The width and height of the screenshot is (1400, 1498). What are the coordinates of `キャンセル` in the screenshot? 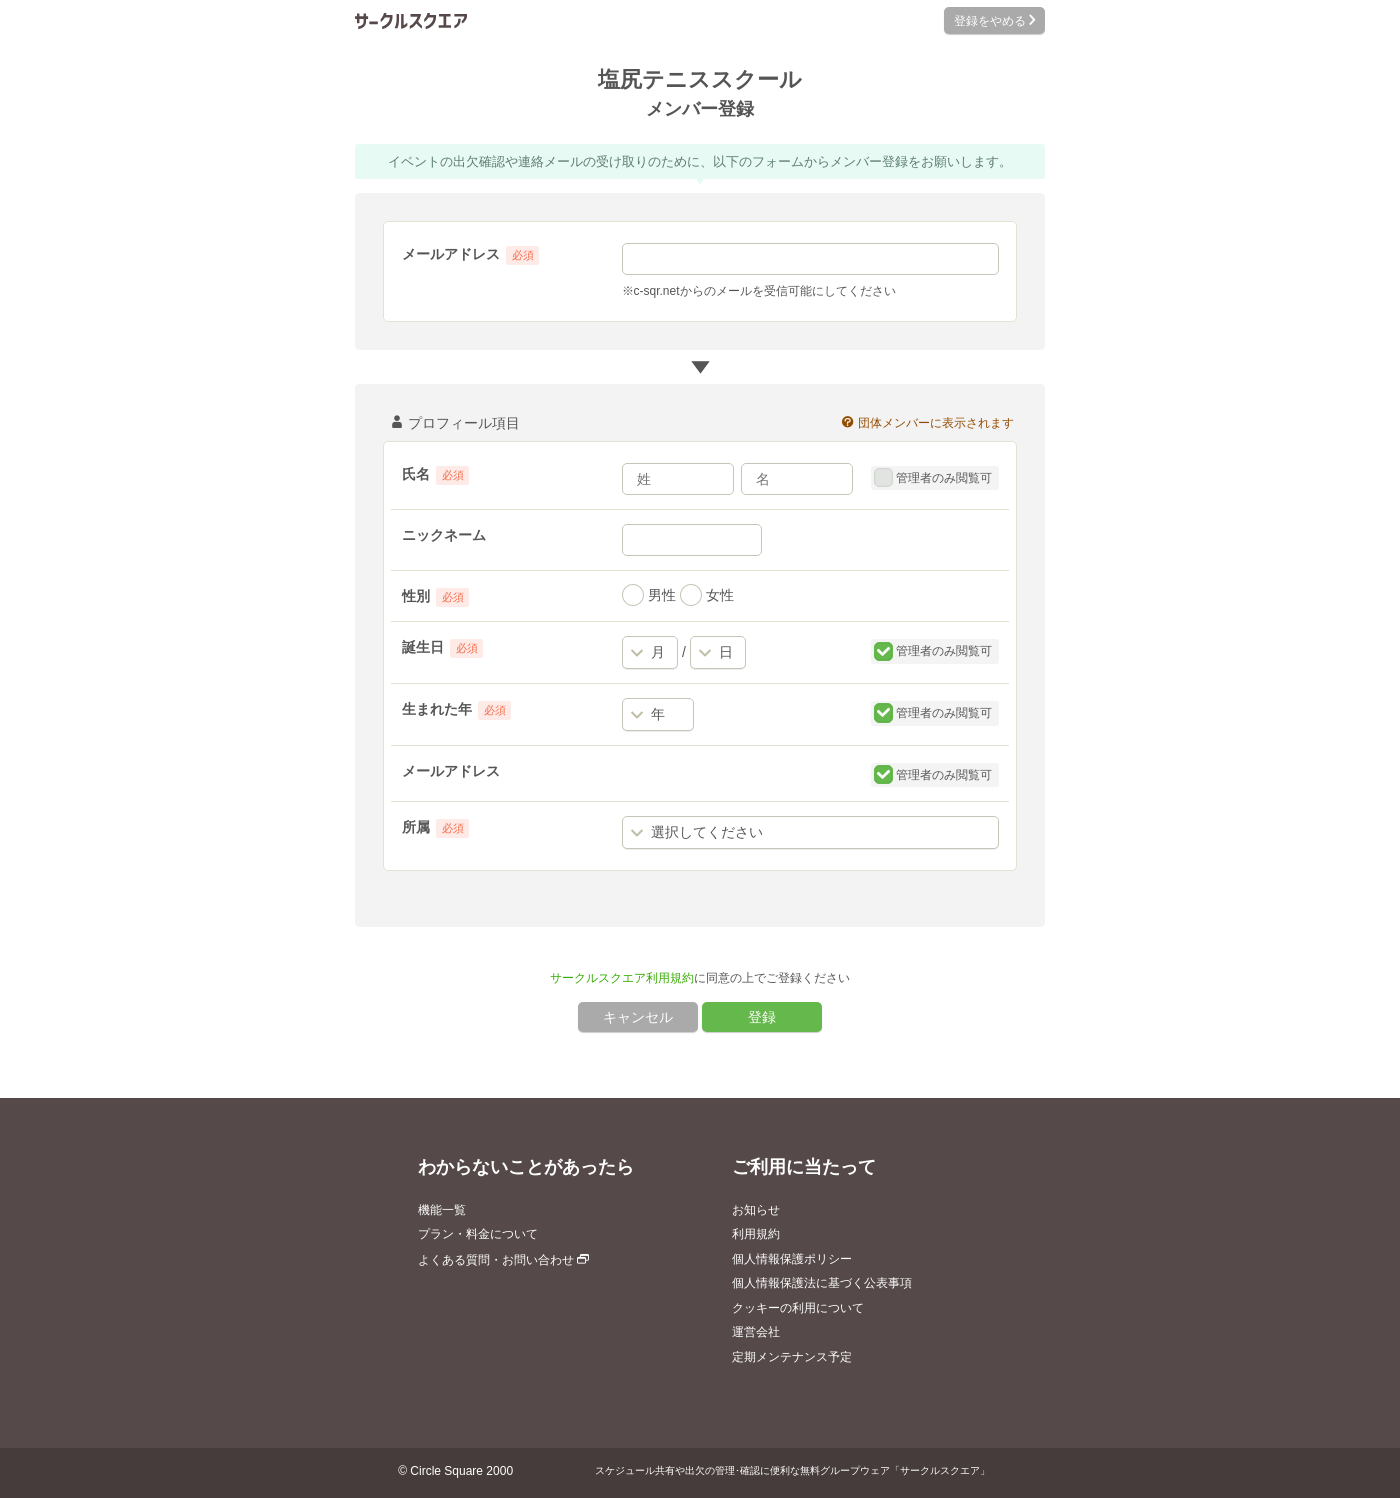 It's located at (638, 1017).